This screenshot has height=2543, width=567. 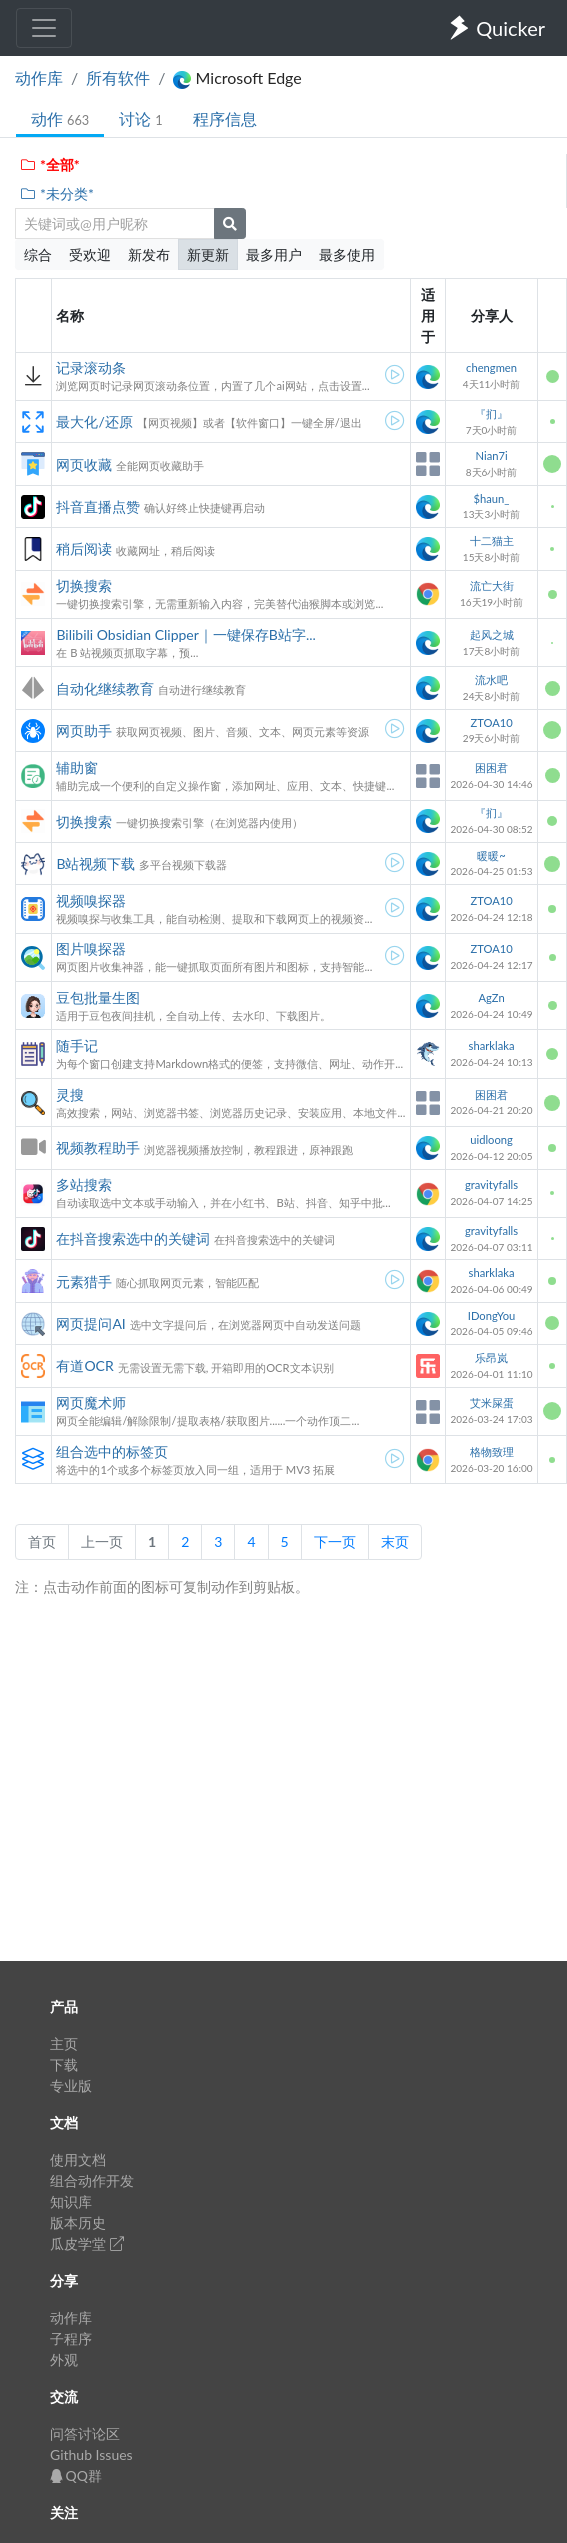 What do you see at coordinates (38, 254) in the screenshot?
I see `综合` at bounding box center [38, 254].